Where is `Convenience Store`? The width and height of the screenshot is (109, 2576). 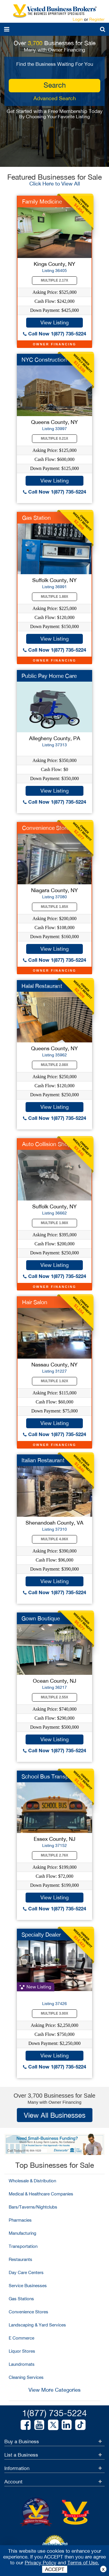 Convenience Store is located at coordinates (45, 828).